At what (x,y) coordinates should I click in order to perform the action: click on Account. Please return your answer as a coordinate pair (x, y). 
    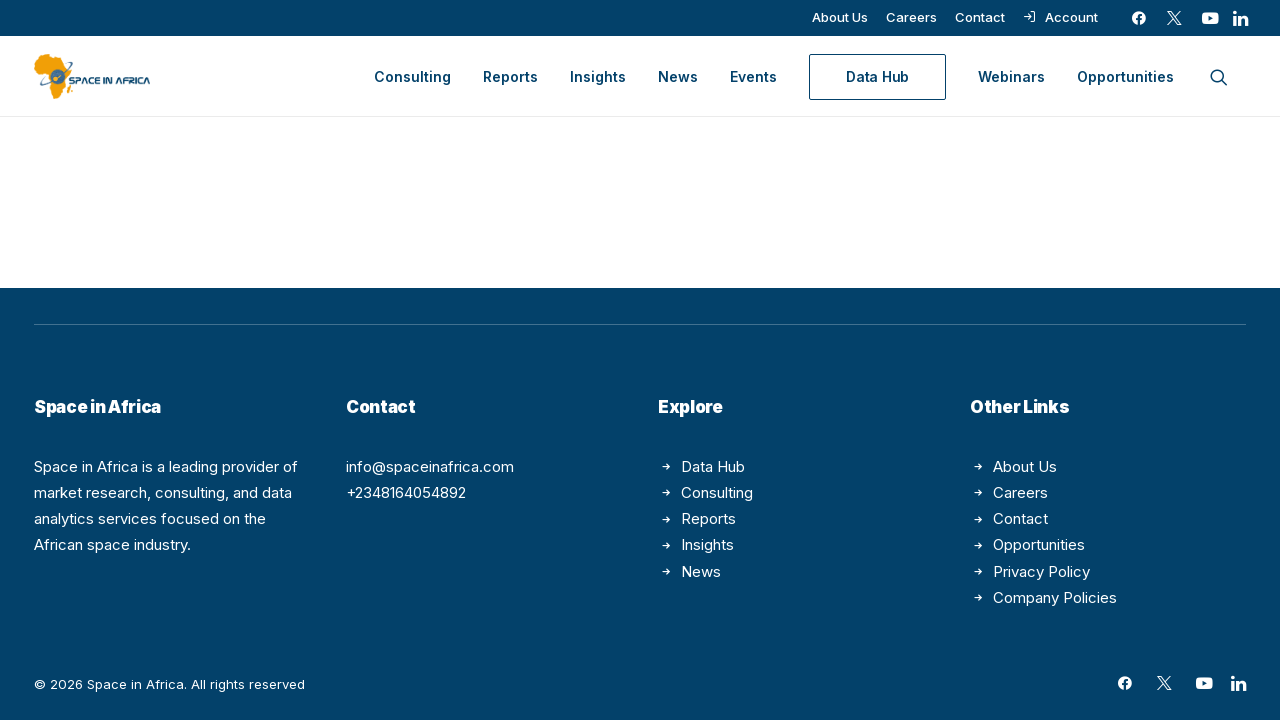
    Looking at the image, I should click on (1071, 17).